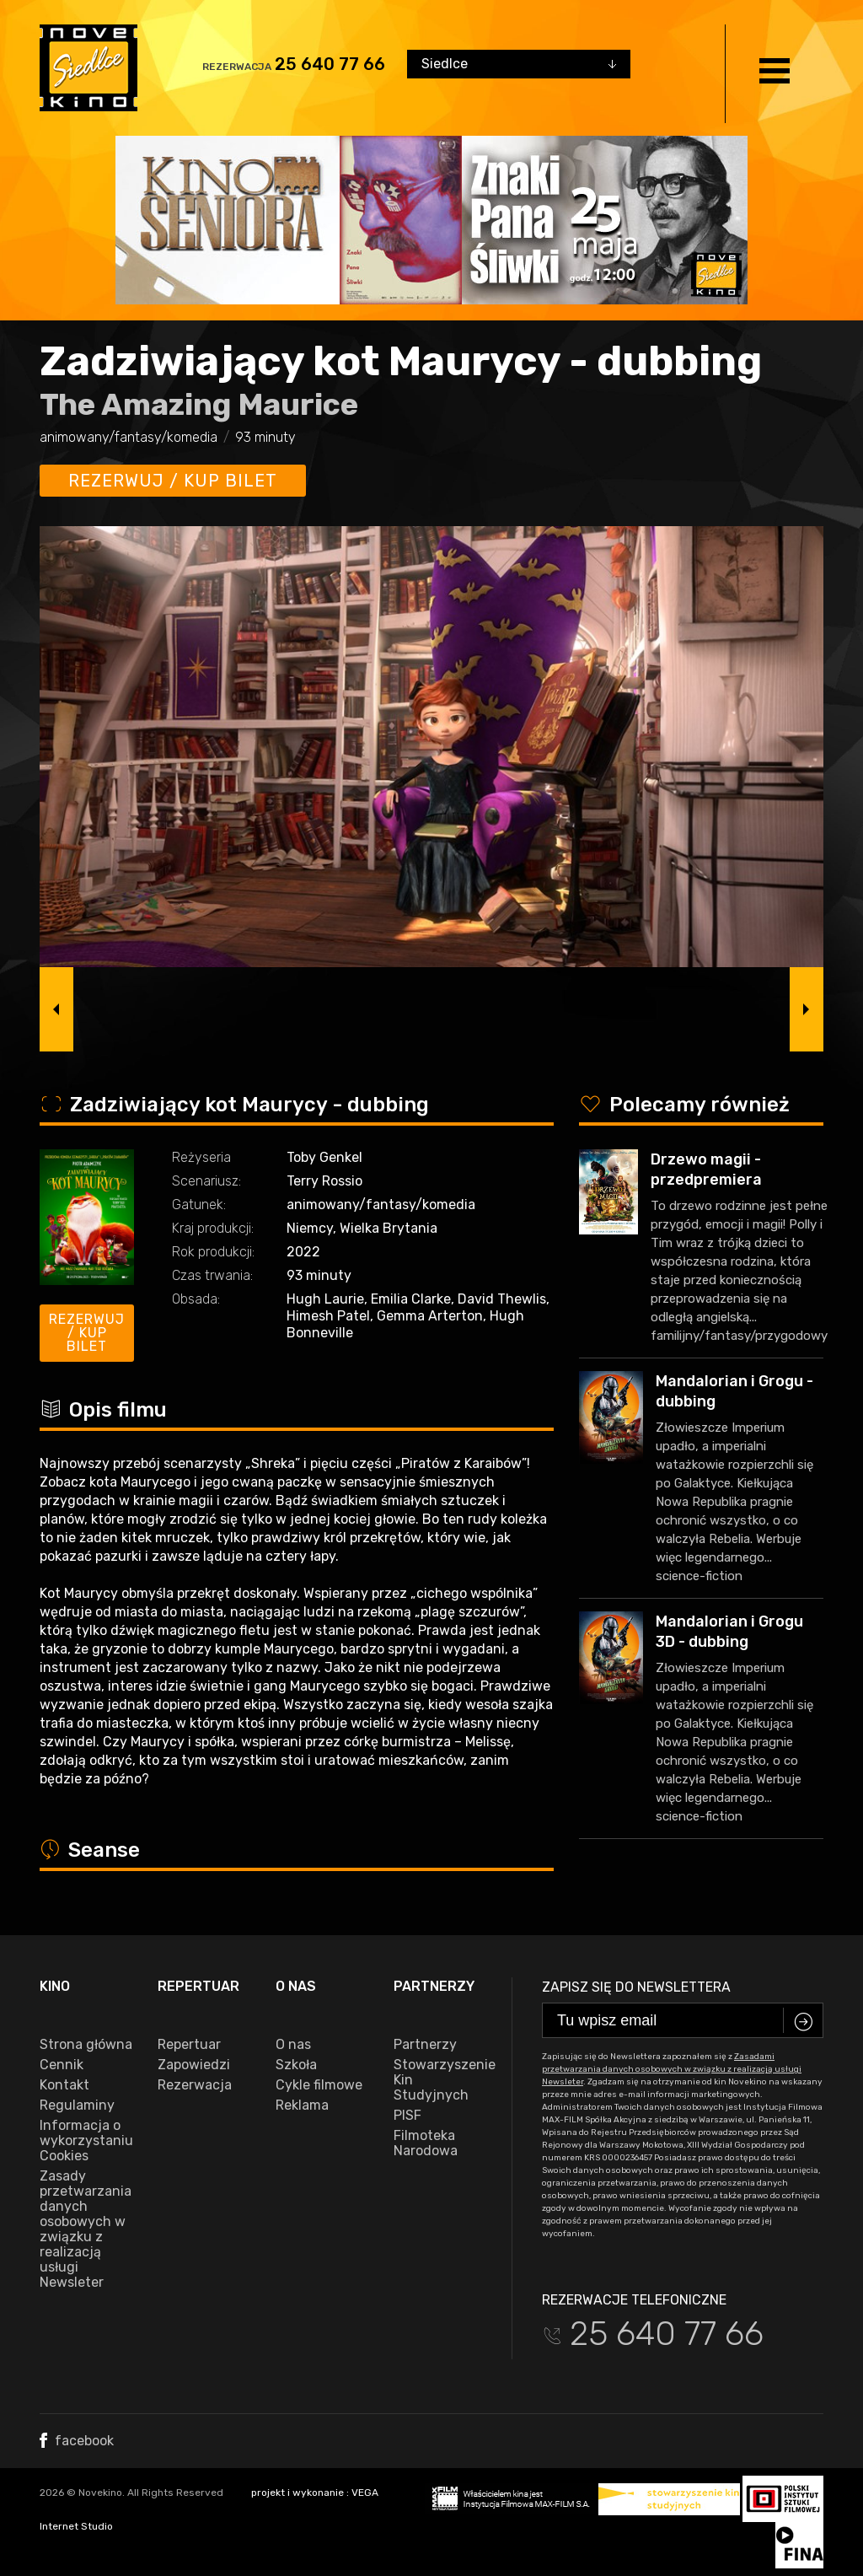 The height and width of the screenshot is (2576, 863). I want to click on Cykle filmowe, so click(319, 2085).